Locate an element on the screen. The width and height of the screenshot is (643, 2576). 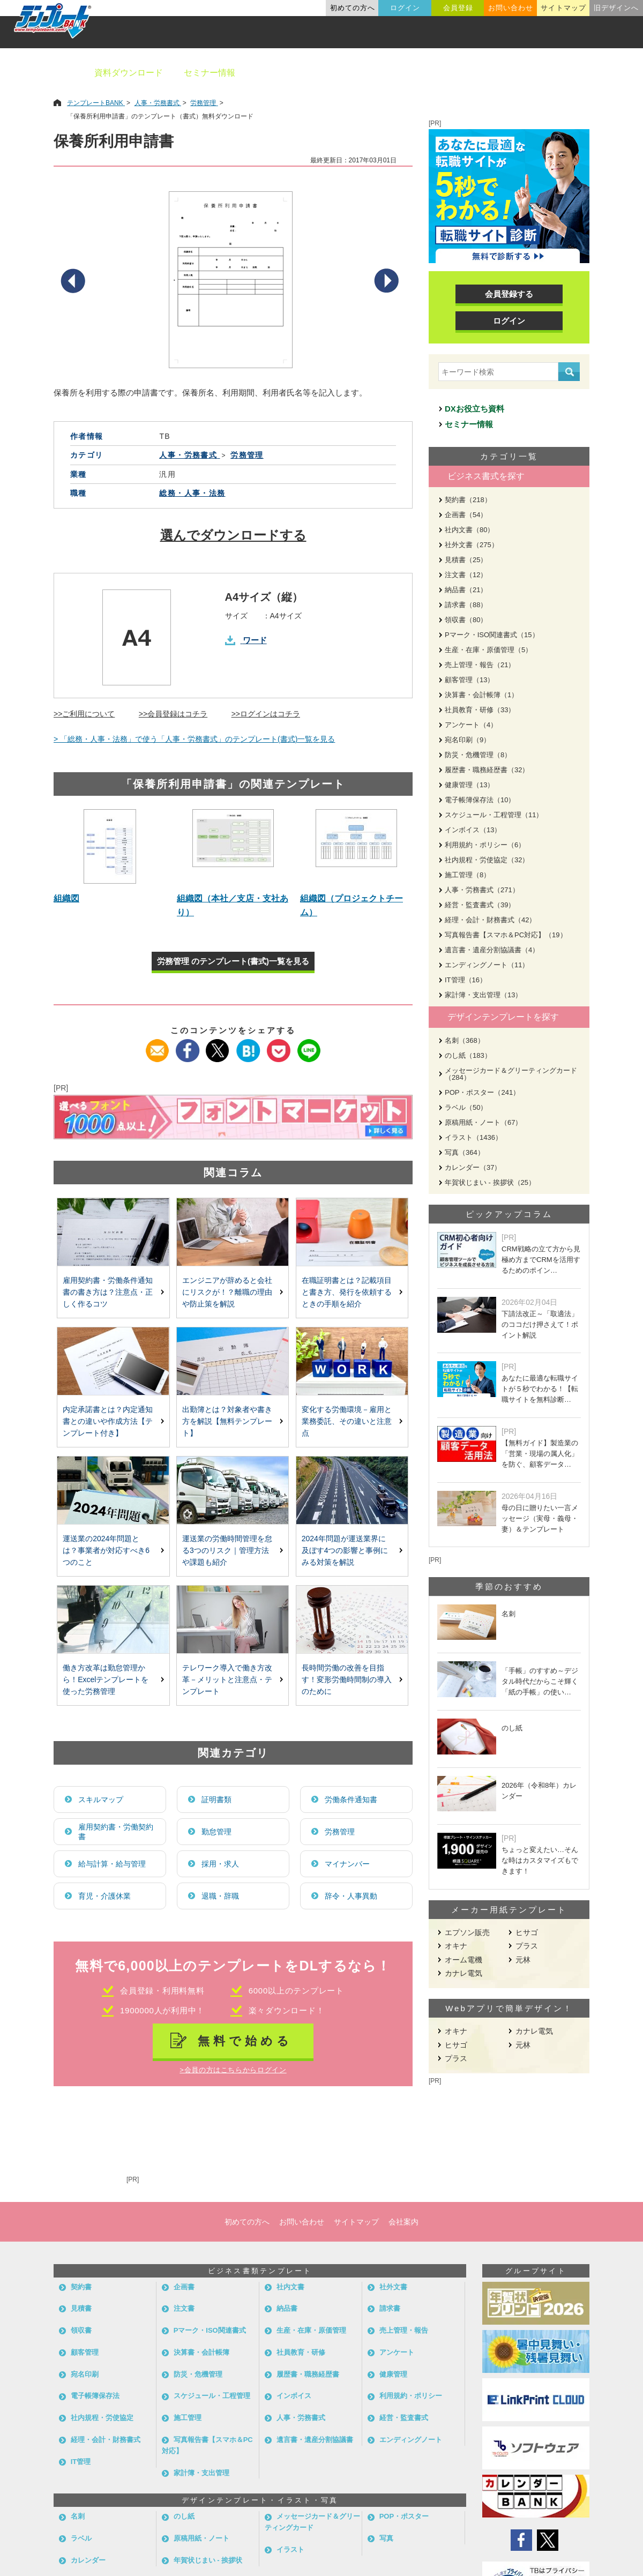
決算書・会計帳簿（1） is located at coordinates (481, 694).